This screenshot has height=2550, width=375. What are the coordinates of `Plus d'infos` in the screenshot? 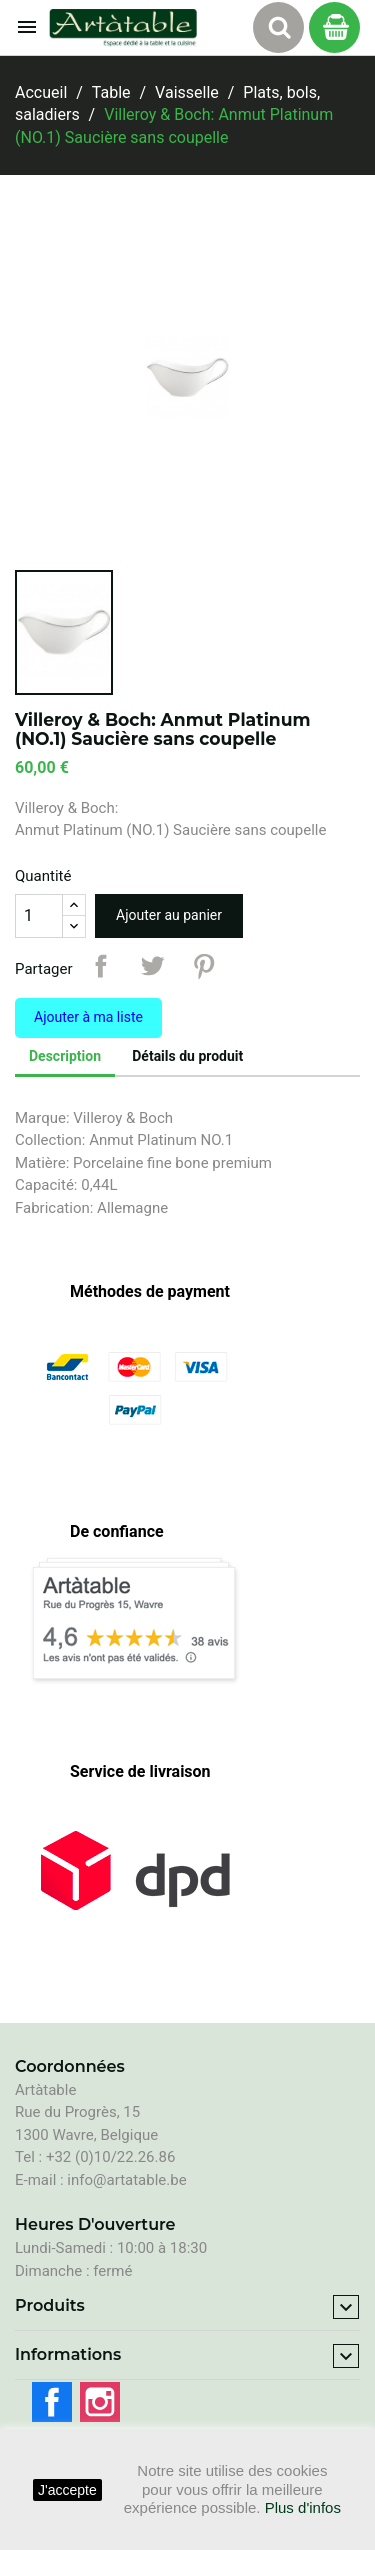 It's located at (303, 2507).